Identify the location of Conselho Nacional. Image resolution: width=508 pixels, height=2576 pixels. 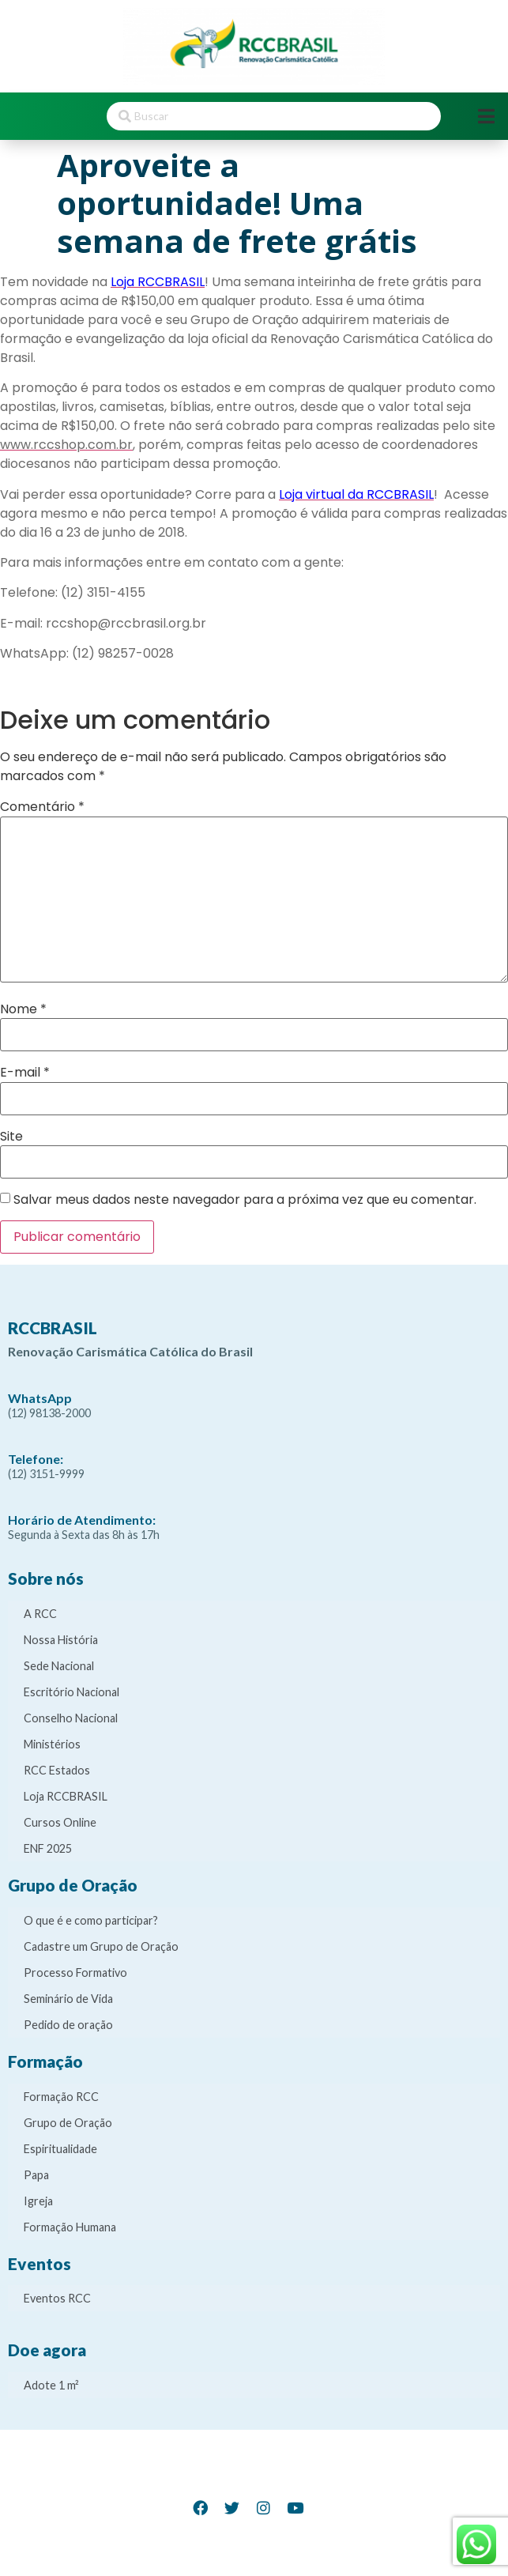
(71, 1718).